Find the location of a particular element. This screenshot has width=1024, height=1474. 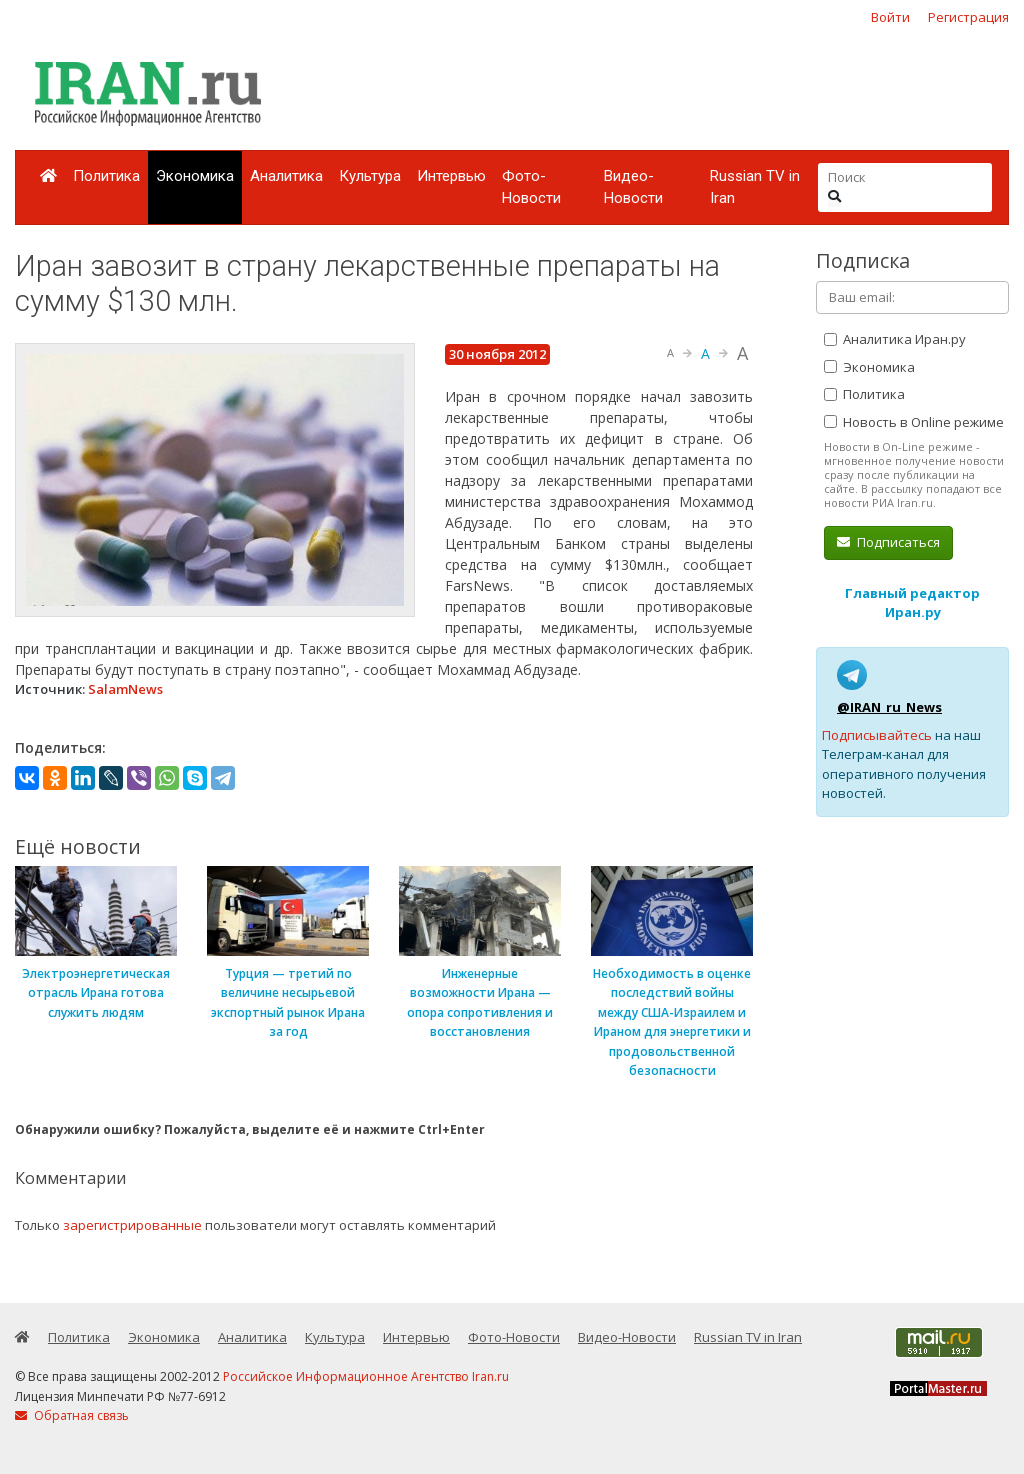

Новость в Online режиме is located at coordinates (914, 422).